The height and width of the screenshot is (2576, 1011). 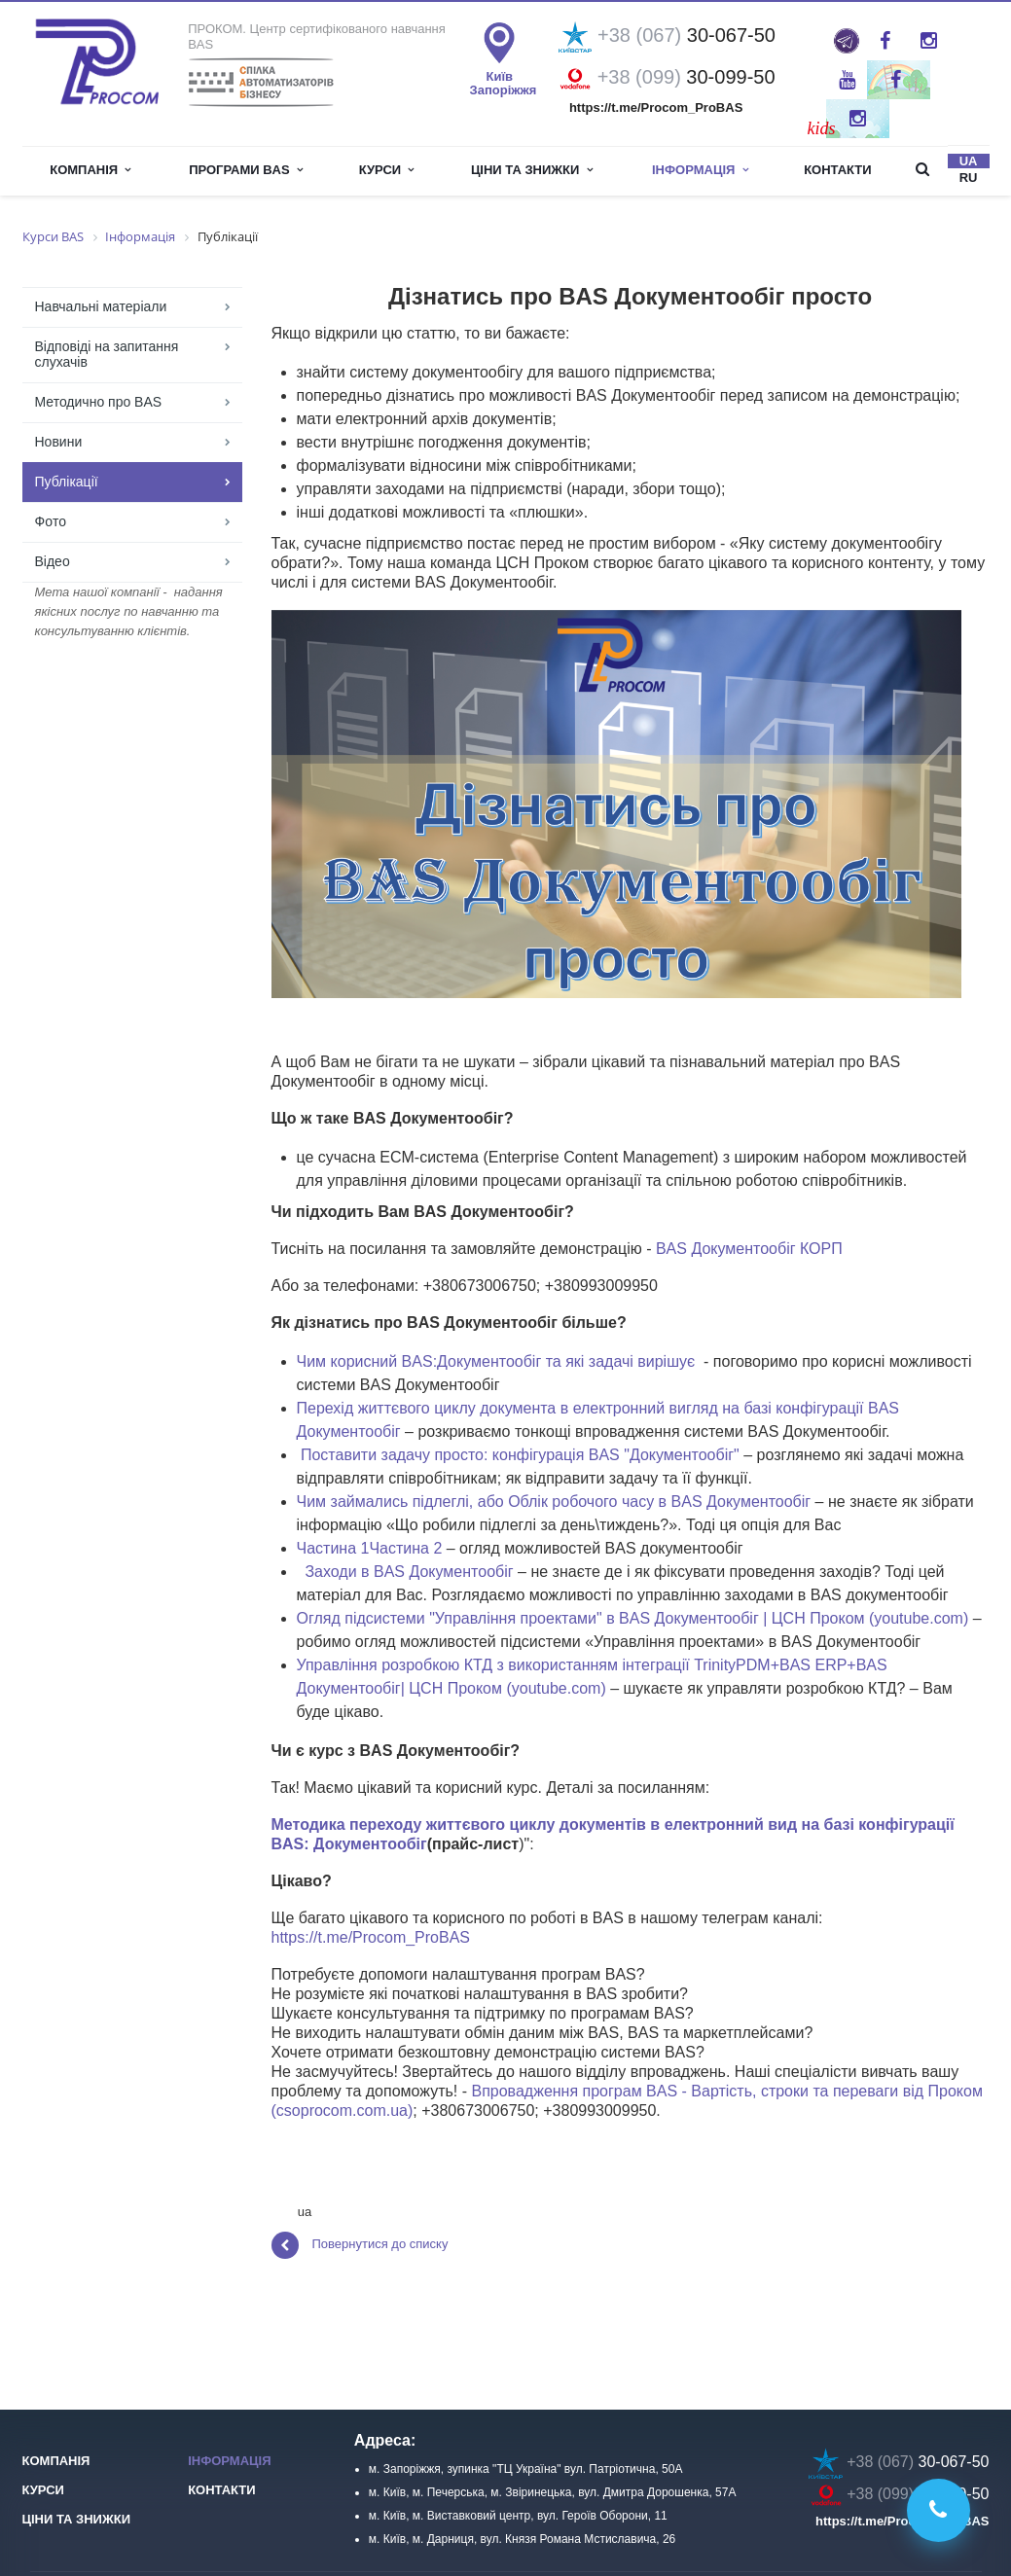 I want to click on інформація, so click(x=700, y=169).